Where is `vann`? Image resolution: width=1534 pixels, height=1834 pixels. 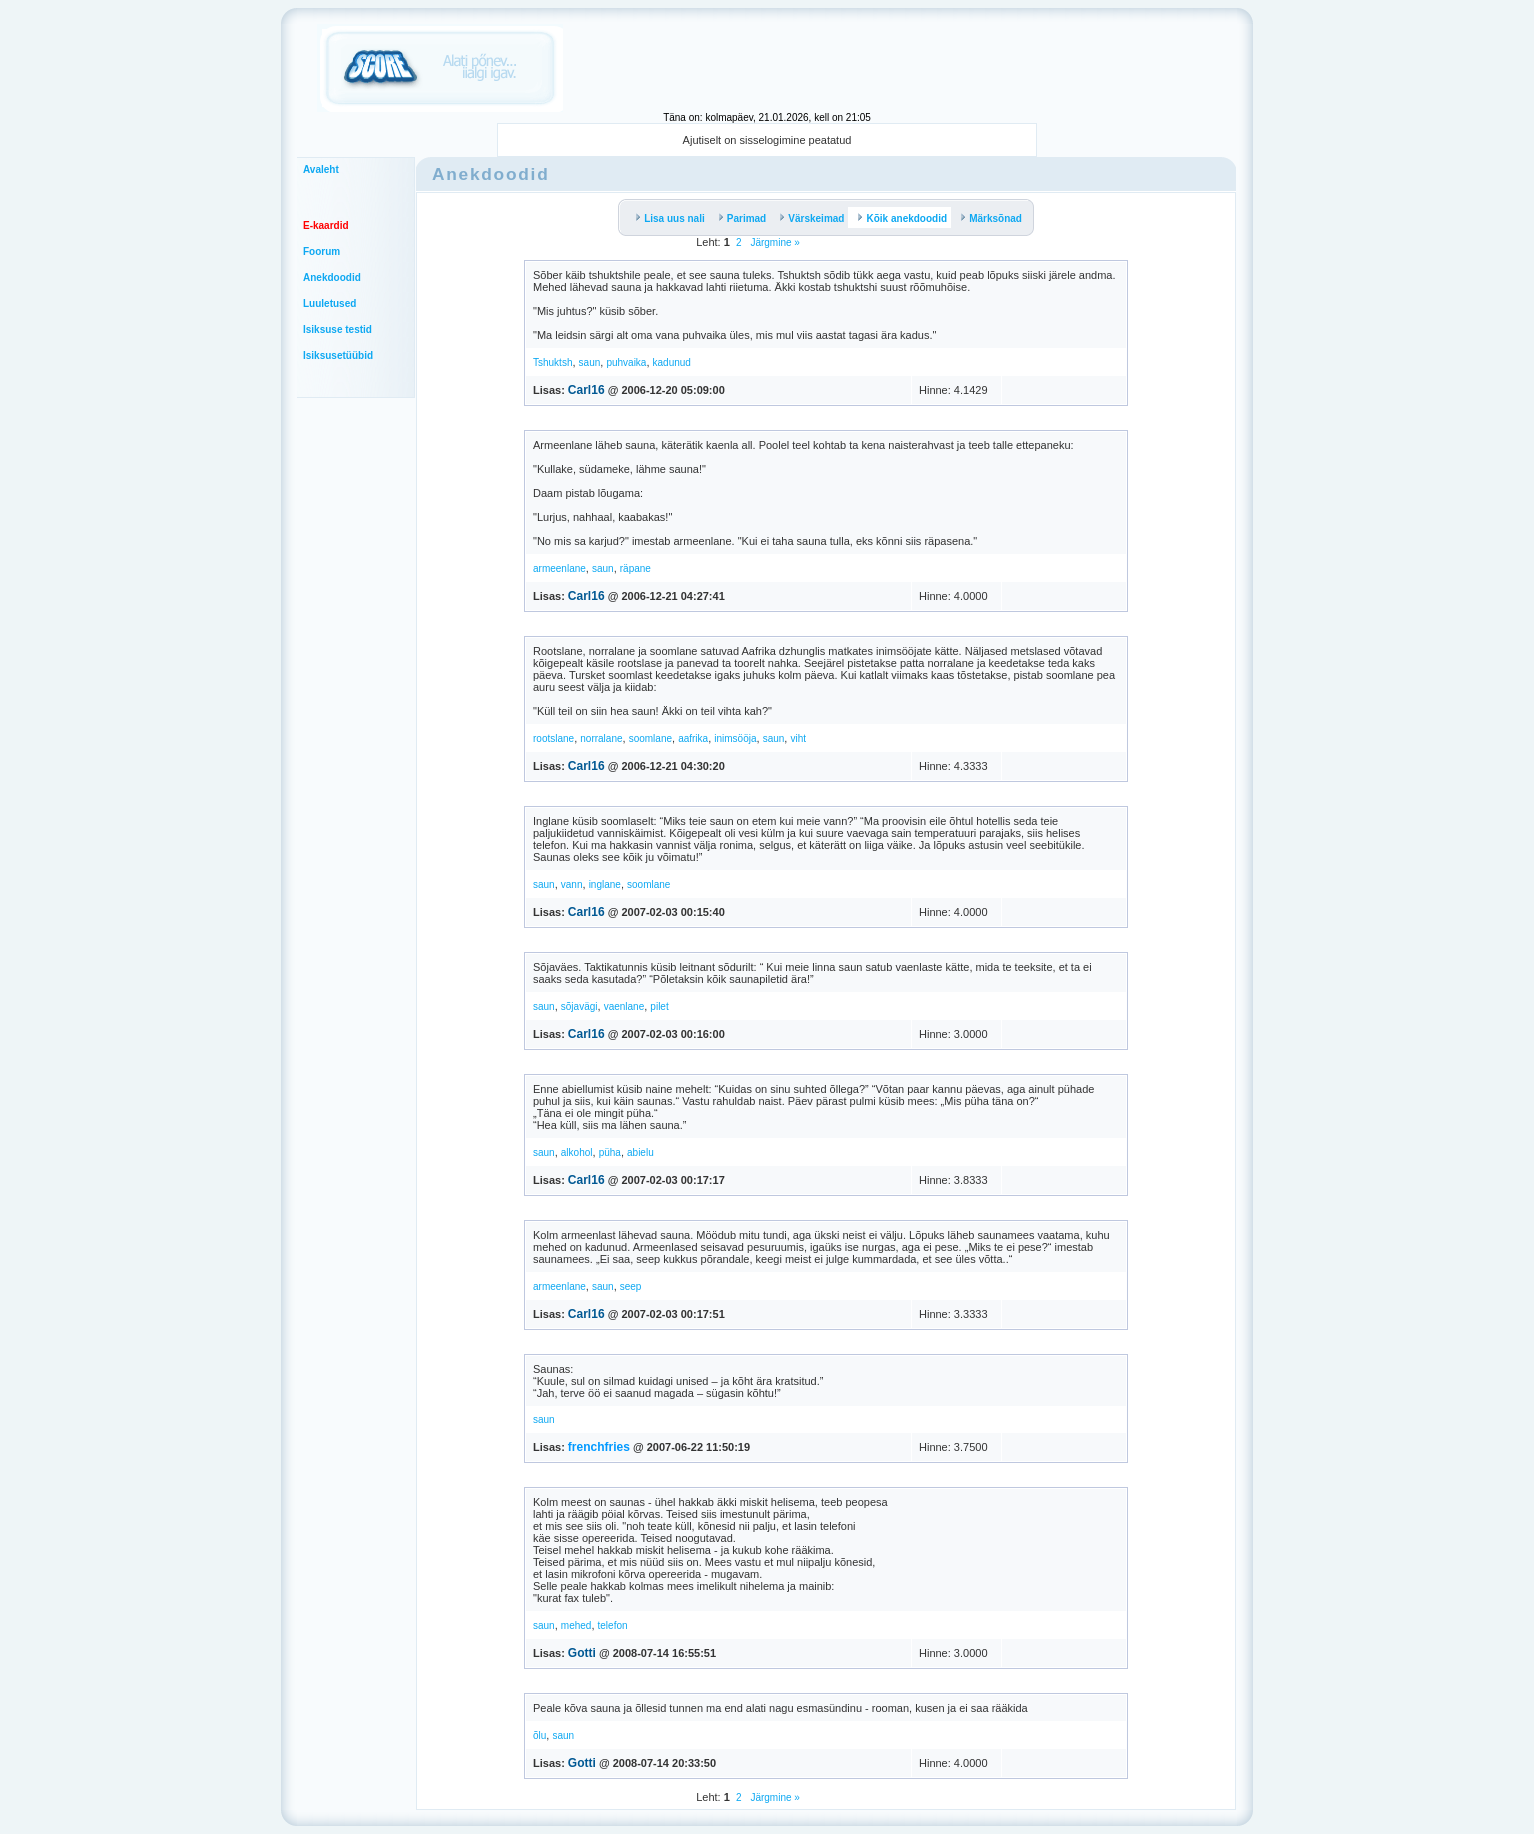
vann is located at coordinates (572, 884).